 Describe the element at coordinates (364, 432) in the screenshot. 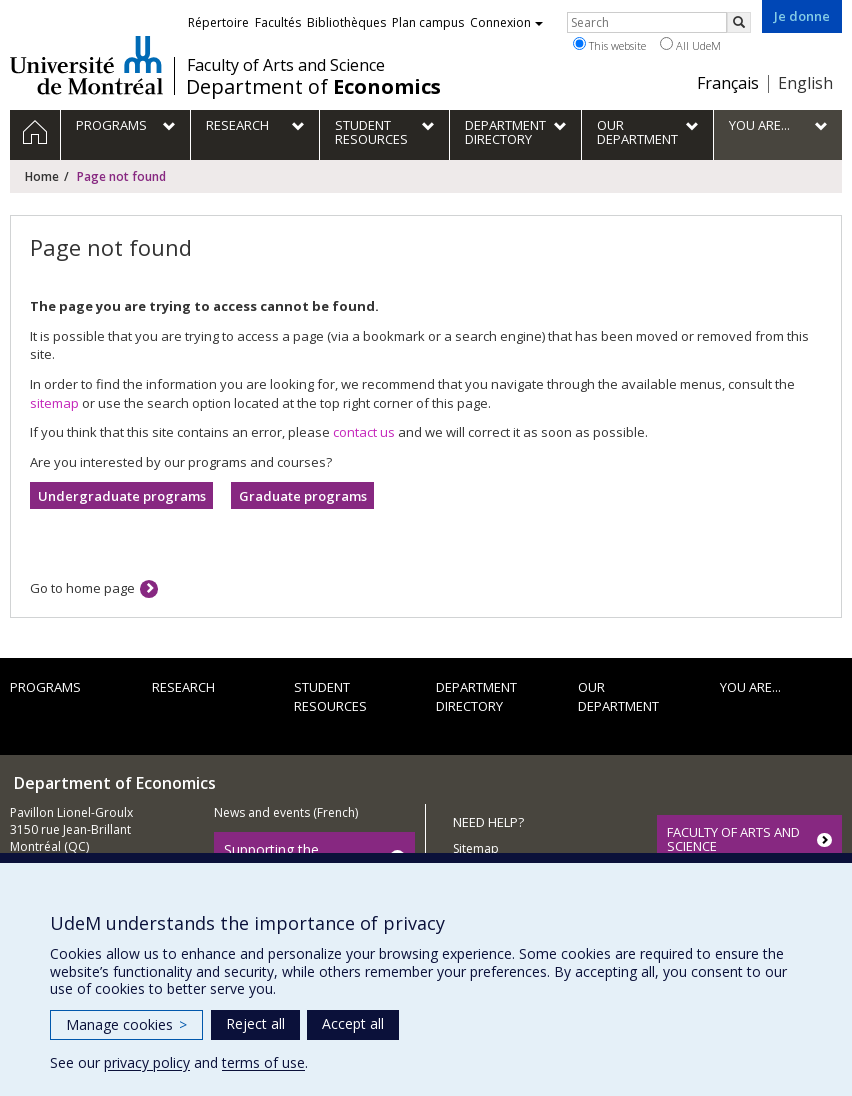

I see `contact us` at that location.